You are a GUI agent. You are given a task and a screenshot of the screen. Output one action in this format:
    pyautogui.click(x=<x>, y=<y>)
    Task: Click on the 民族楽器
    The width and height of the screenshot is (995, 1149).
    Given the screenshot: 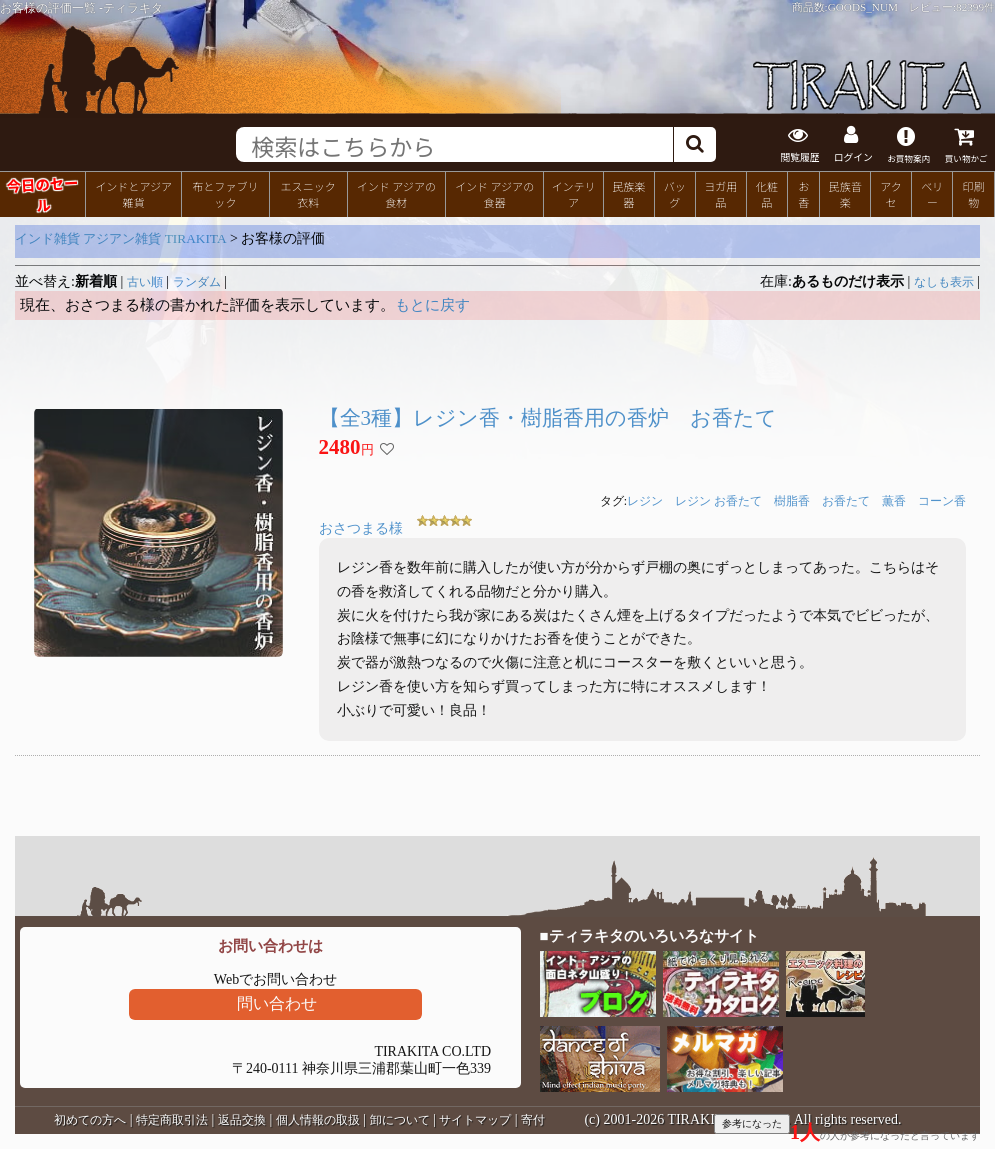 What is the action you would take?
    pyautogui.click(x=628, y=194)
    